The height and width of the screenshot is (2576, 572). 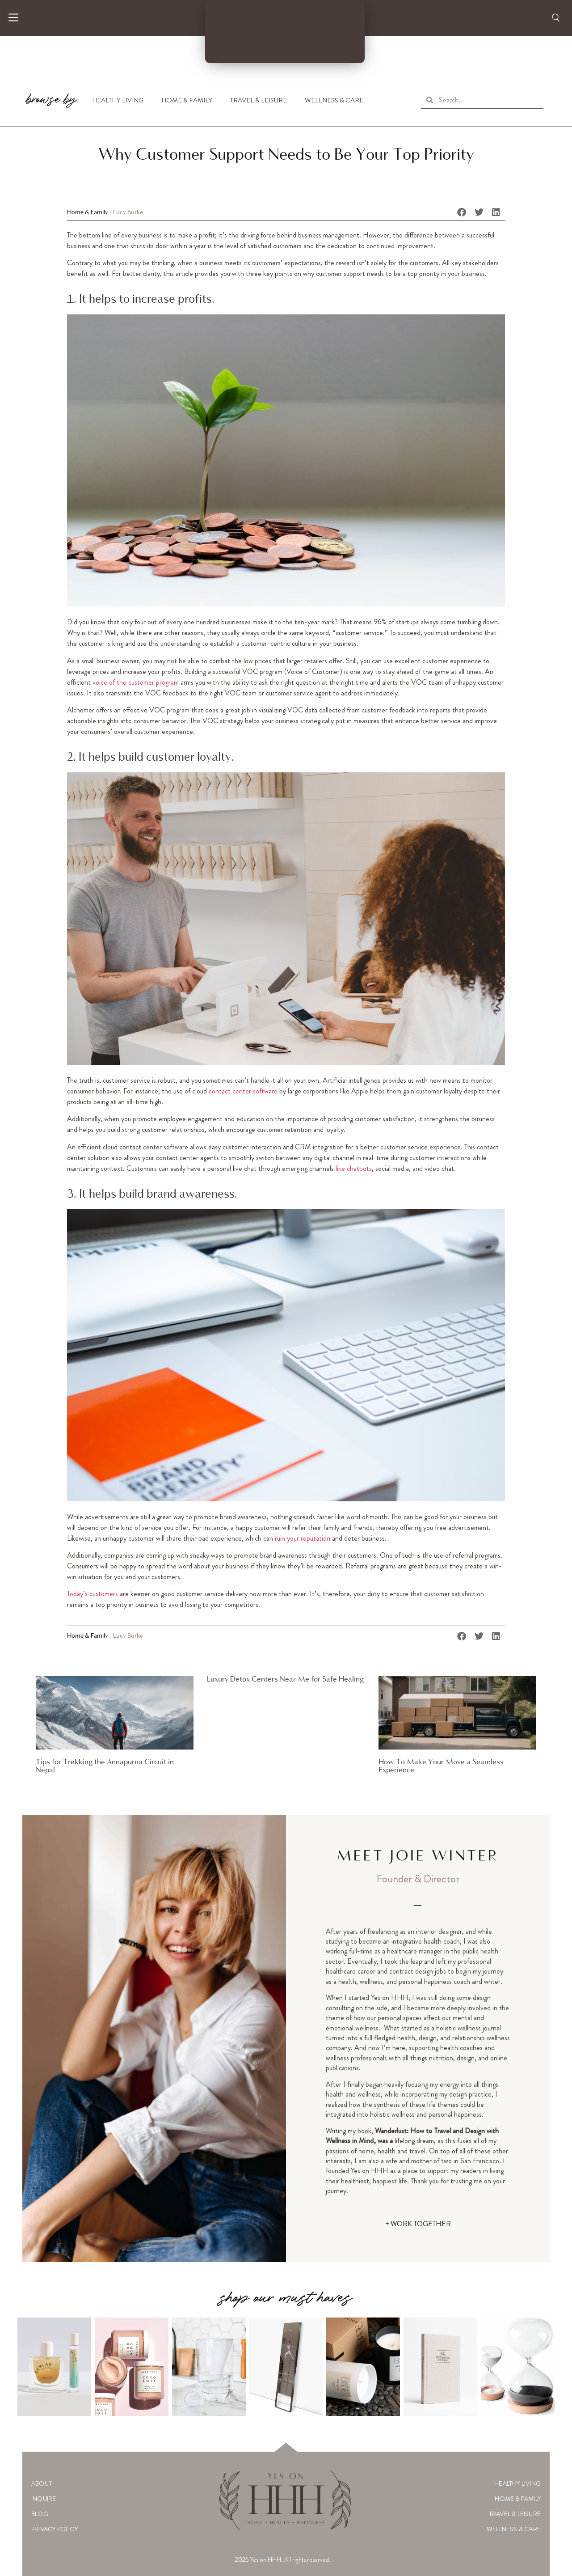 I want to click on ruin your reputation, so click(x=302, y=1538).